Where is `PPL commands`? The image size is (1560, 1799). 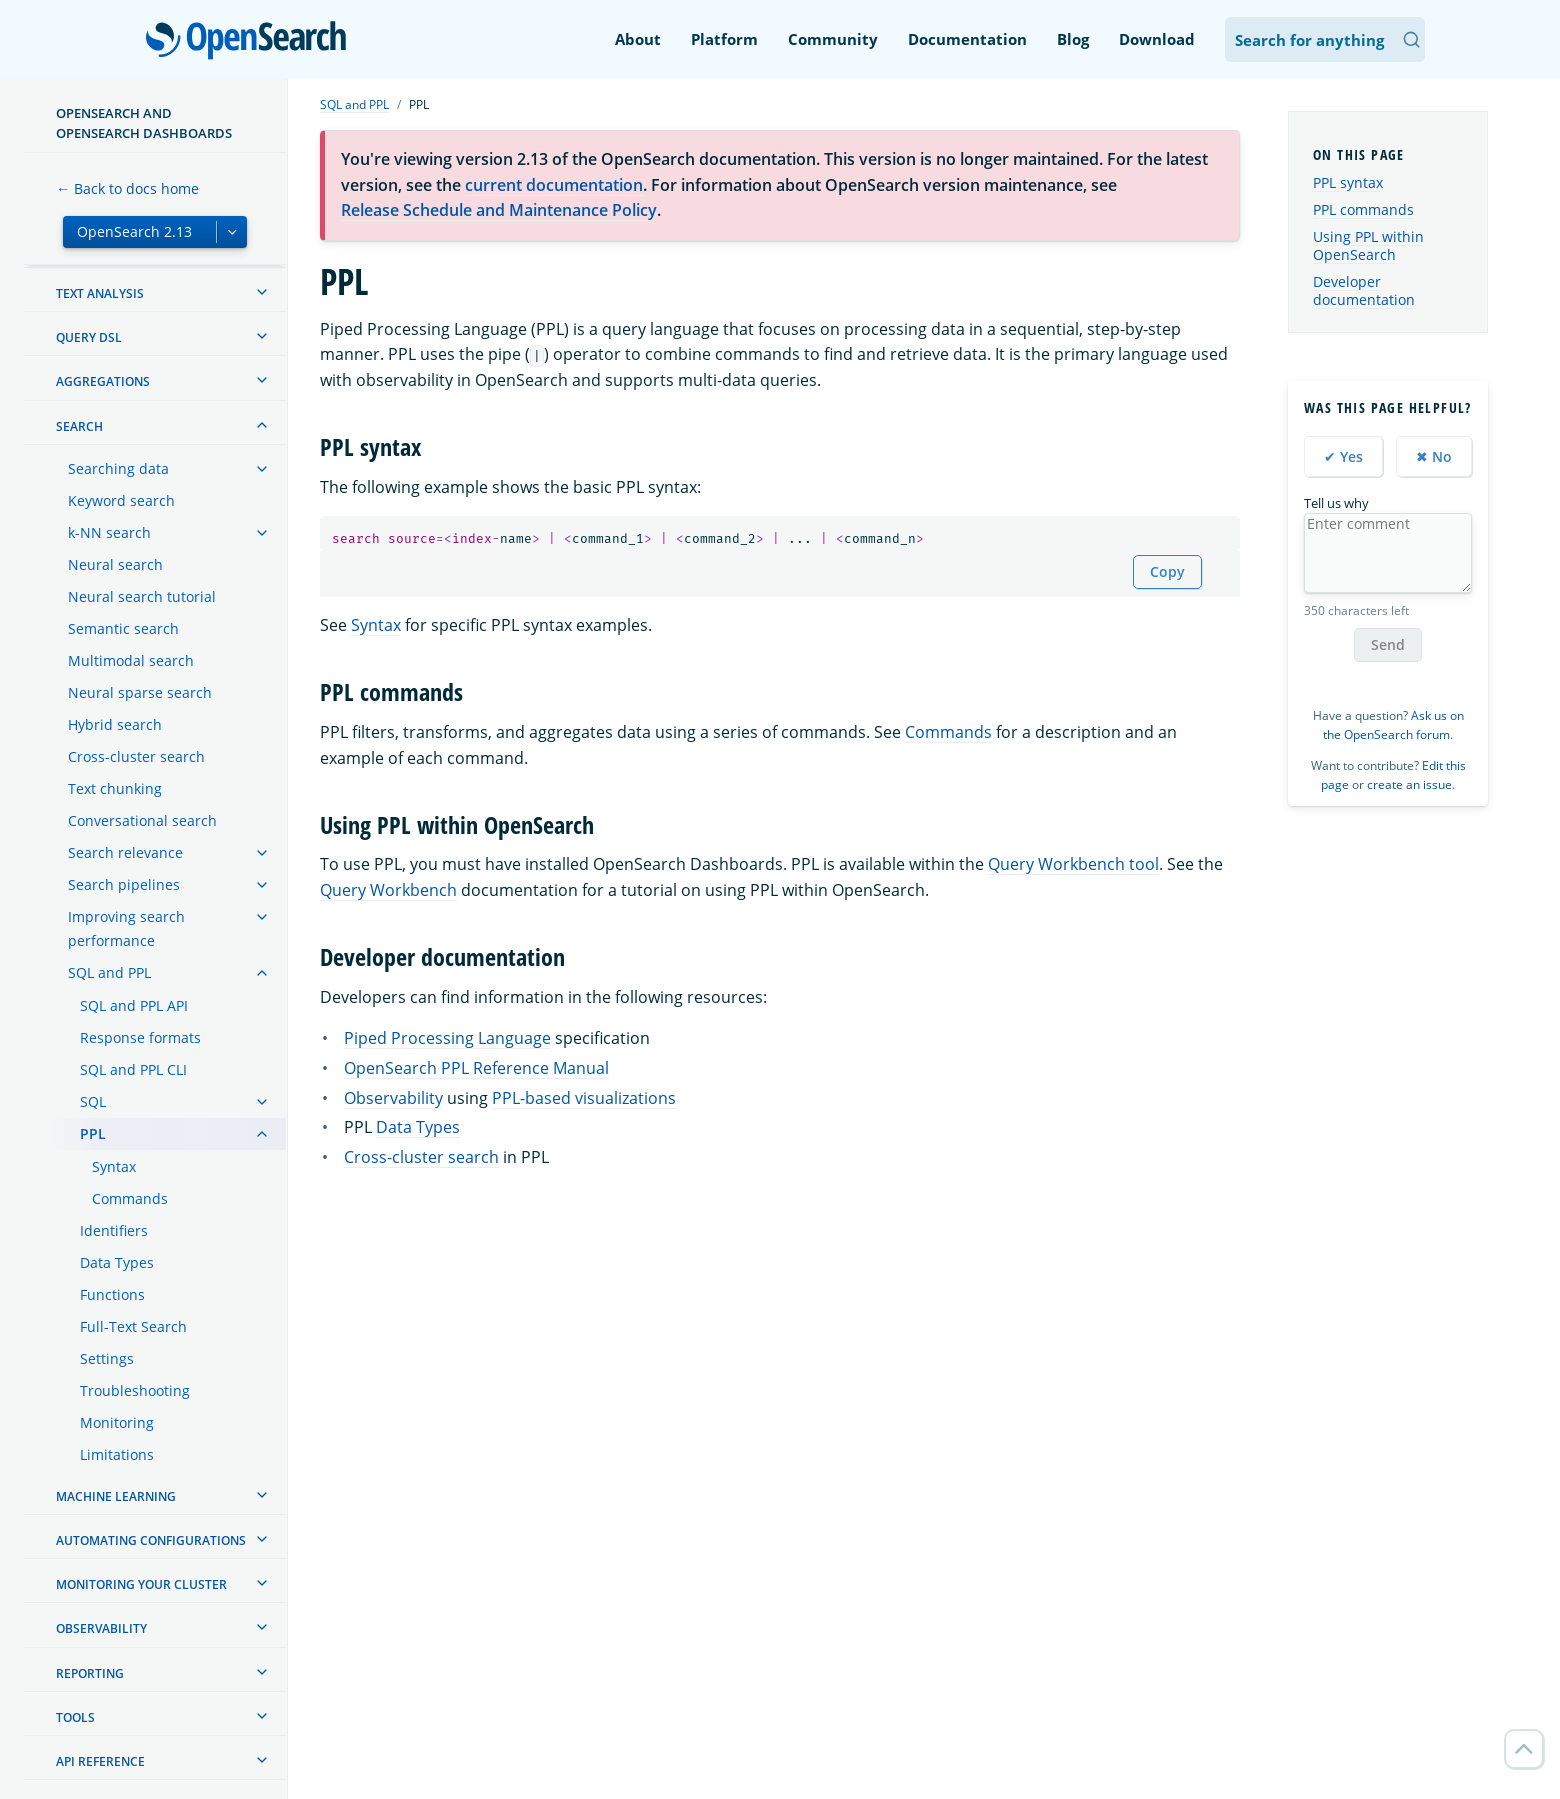 PPL commands is located at coordinates (1363, 209).